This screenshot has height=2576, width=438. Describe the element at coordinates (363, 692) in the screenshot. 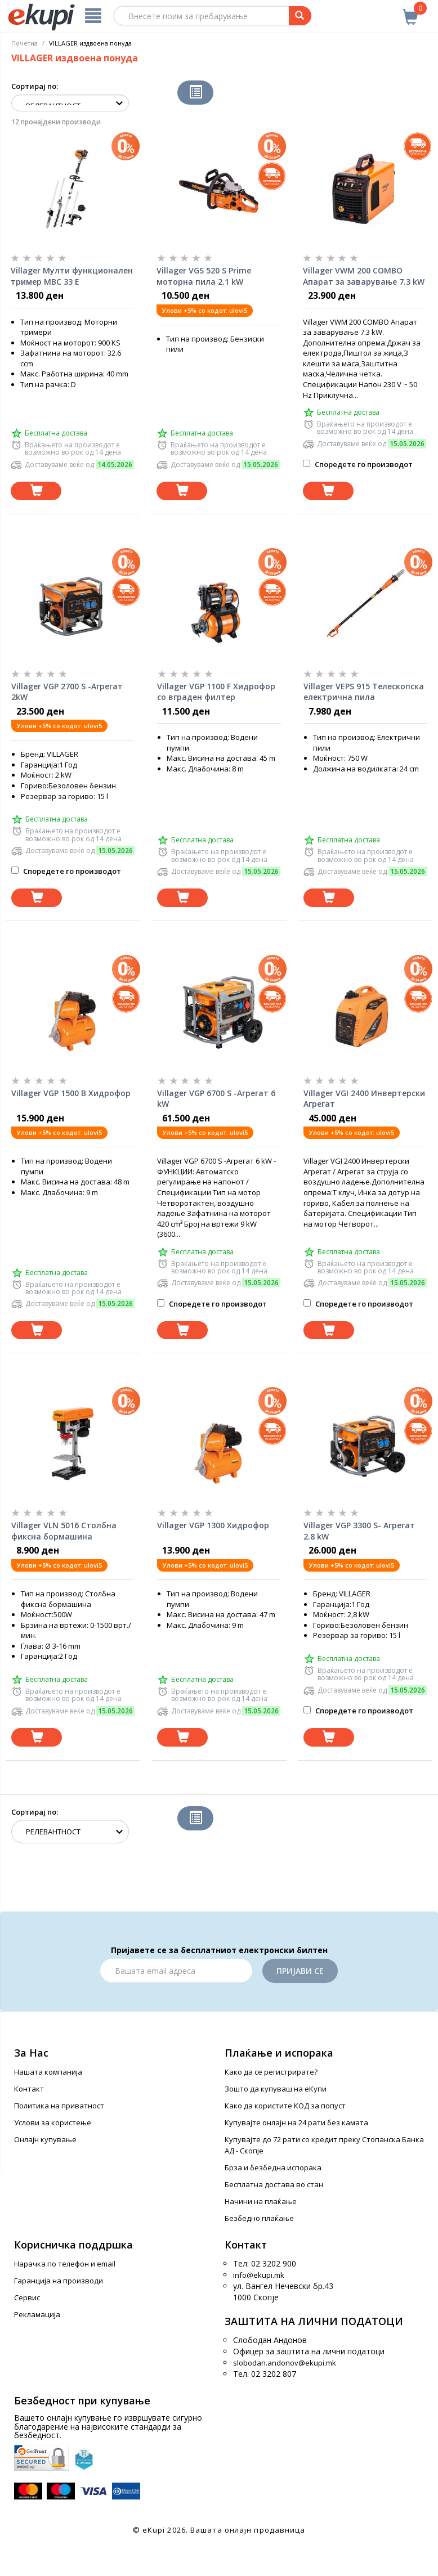

I see `Villager VEPS 915 Телескопска електрична пила` at that location.